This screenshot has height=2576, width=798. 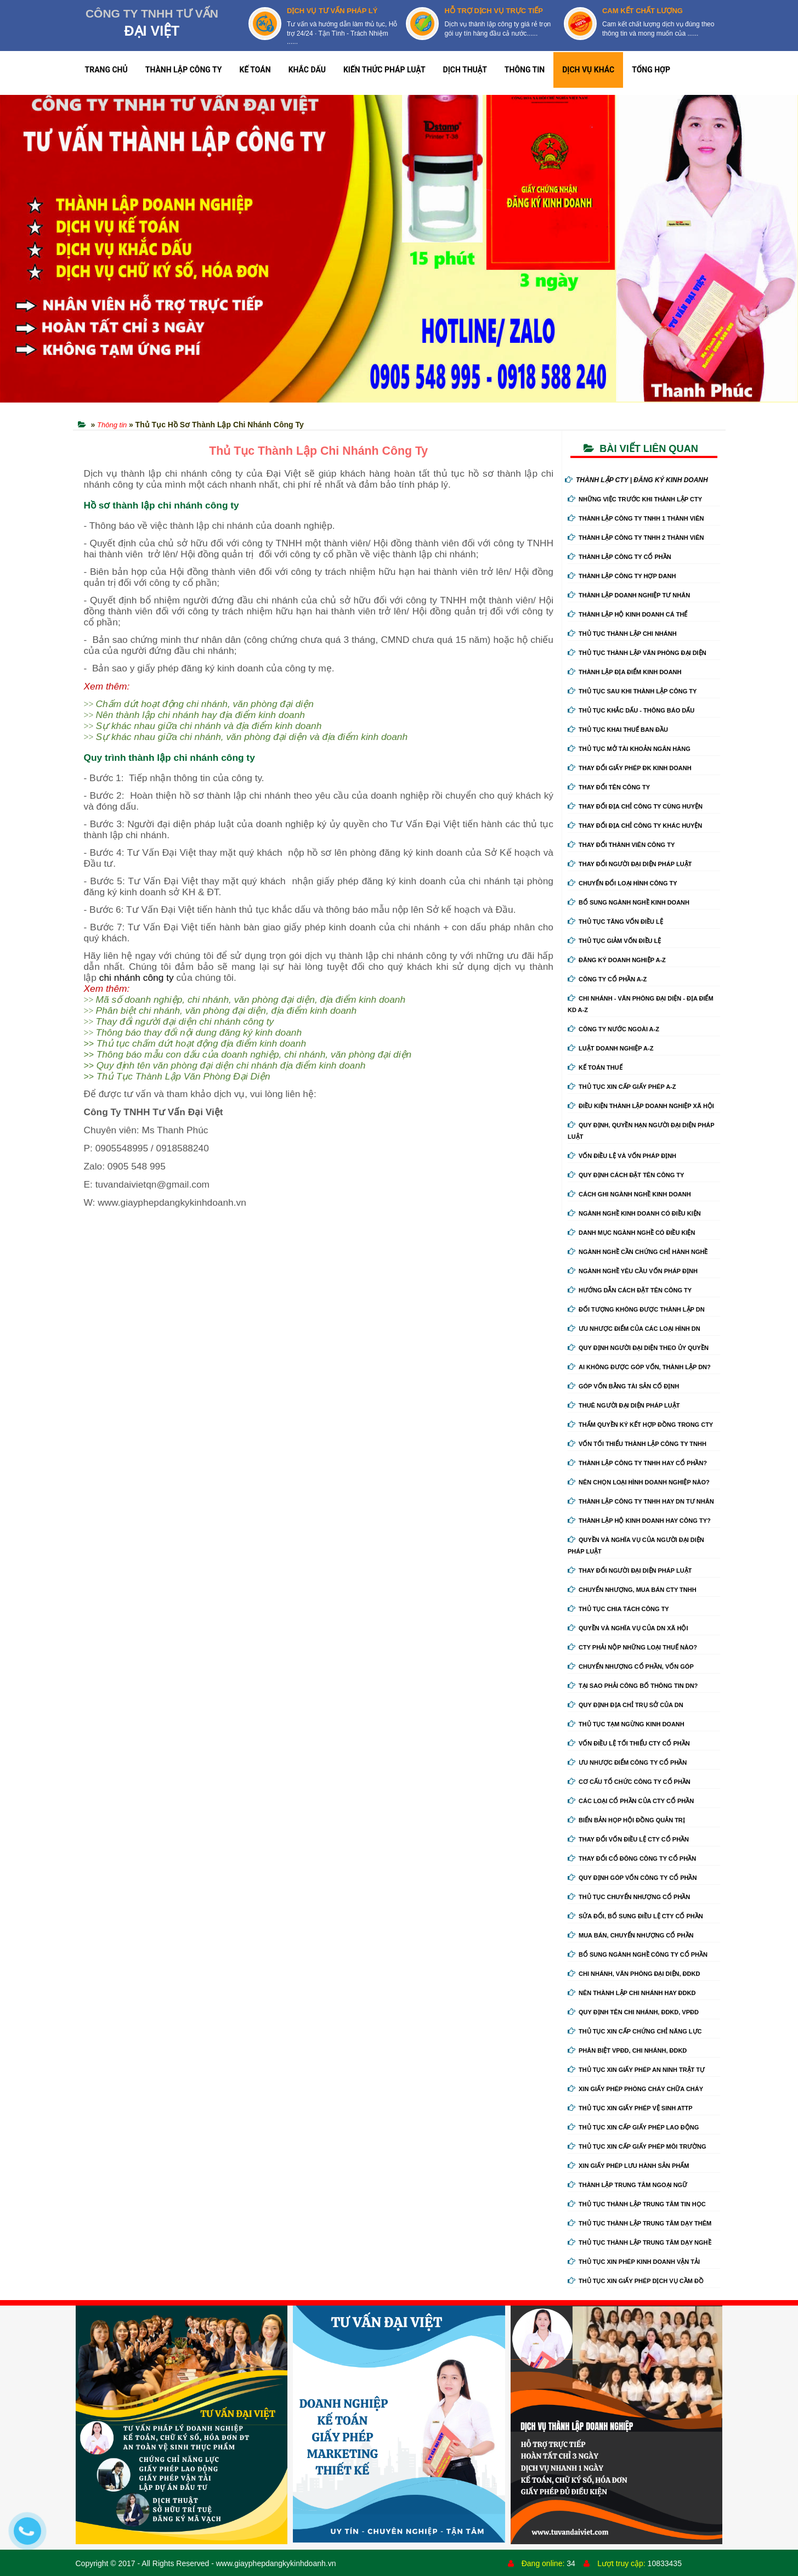 What do you see at coordinates (622, 633) in the screenshot?
I see `Thủ tục thành lập chi nhánh` at bounding box center [622, 633].